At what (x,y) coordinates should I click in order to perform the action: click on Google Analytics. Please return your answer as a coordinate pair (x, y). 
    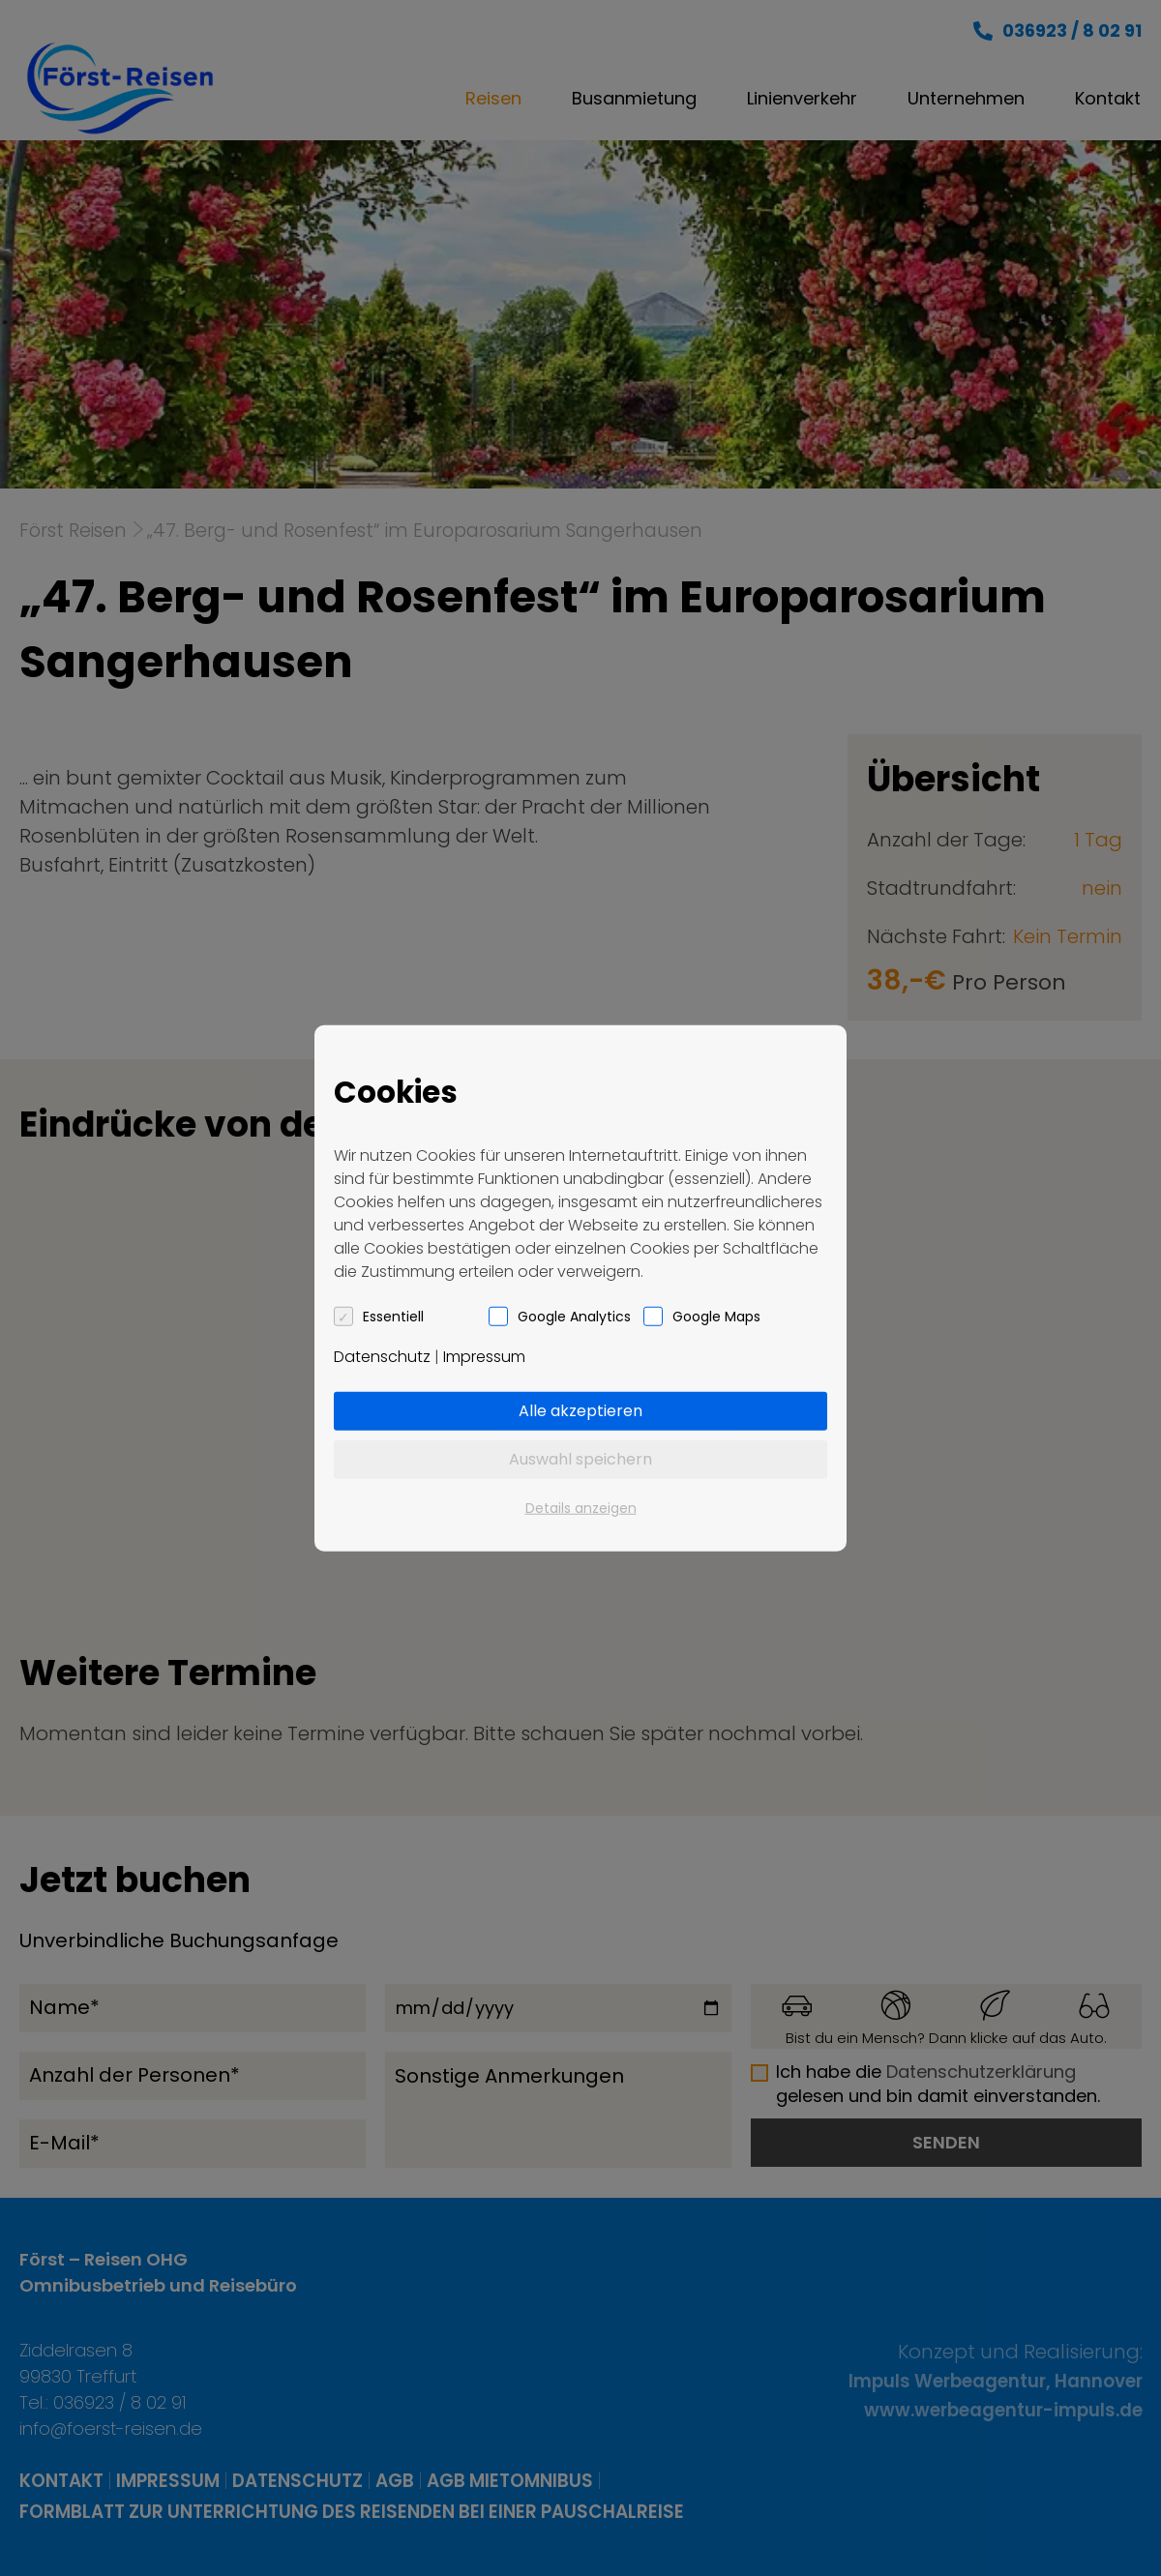
    Looking at the image, I should click on (574, 1316).